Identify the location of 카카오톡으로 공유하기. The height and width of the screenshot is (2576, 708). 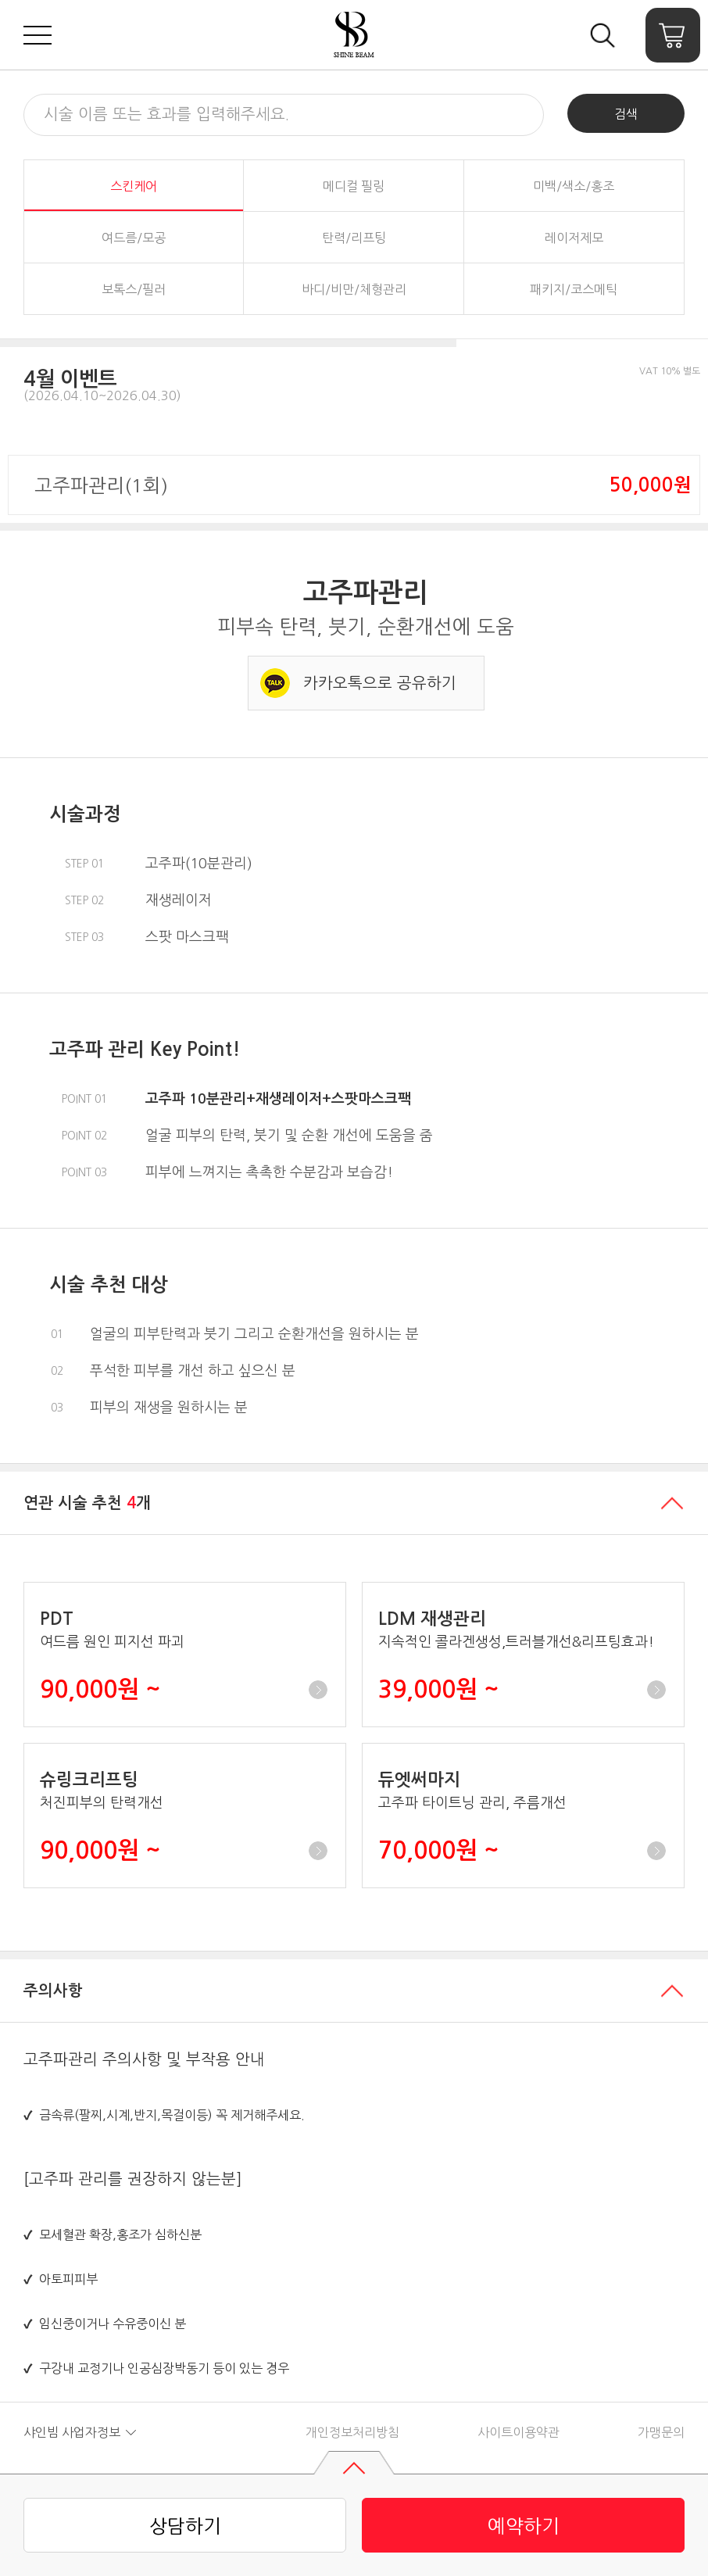
(379, 683).